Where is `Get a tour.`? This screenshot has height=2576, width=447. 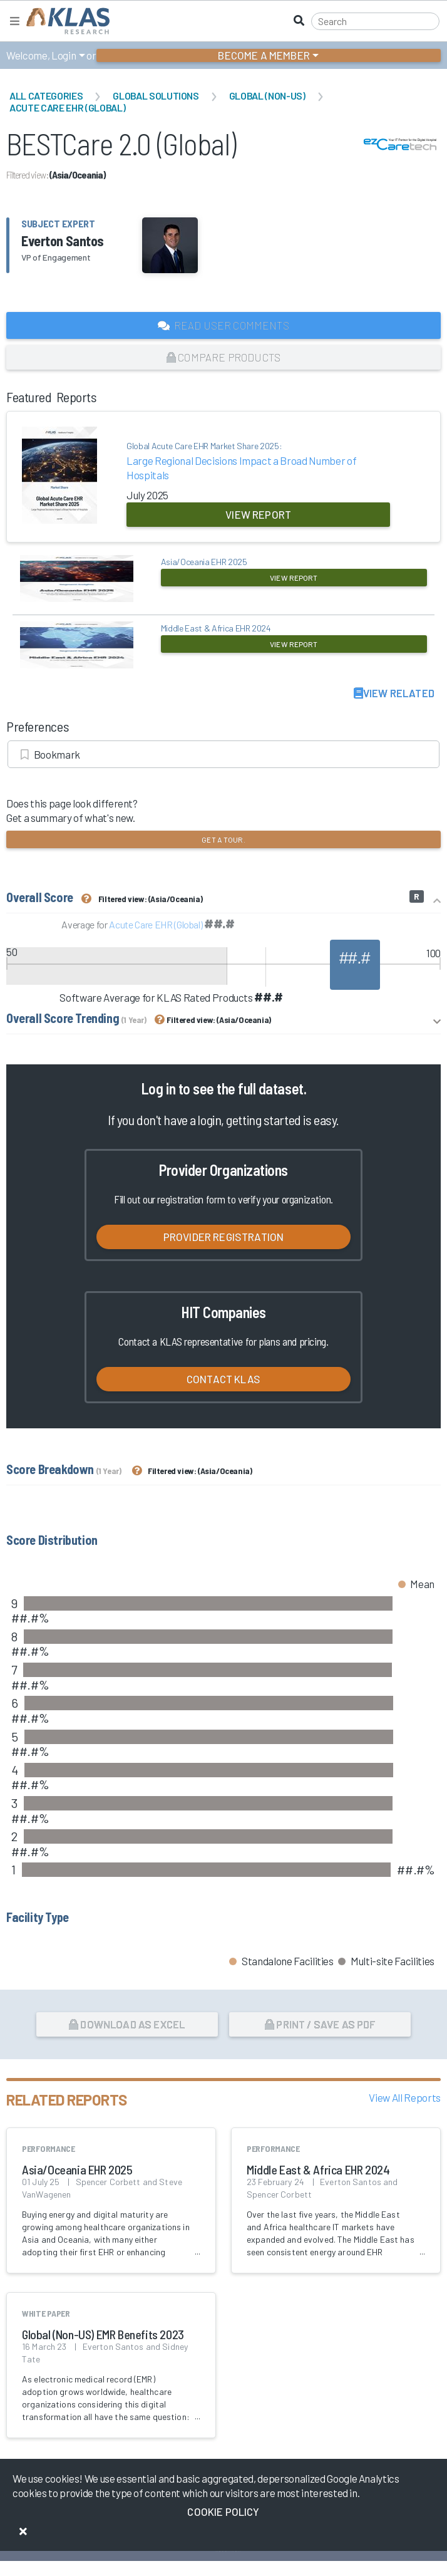 Get a tour. is located at coordinates (223, 839).